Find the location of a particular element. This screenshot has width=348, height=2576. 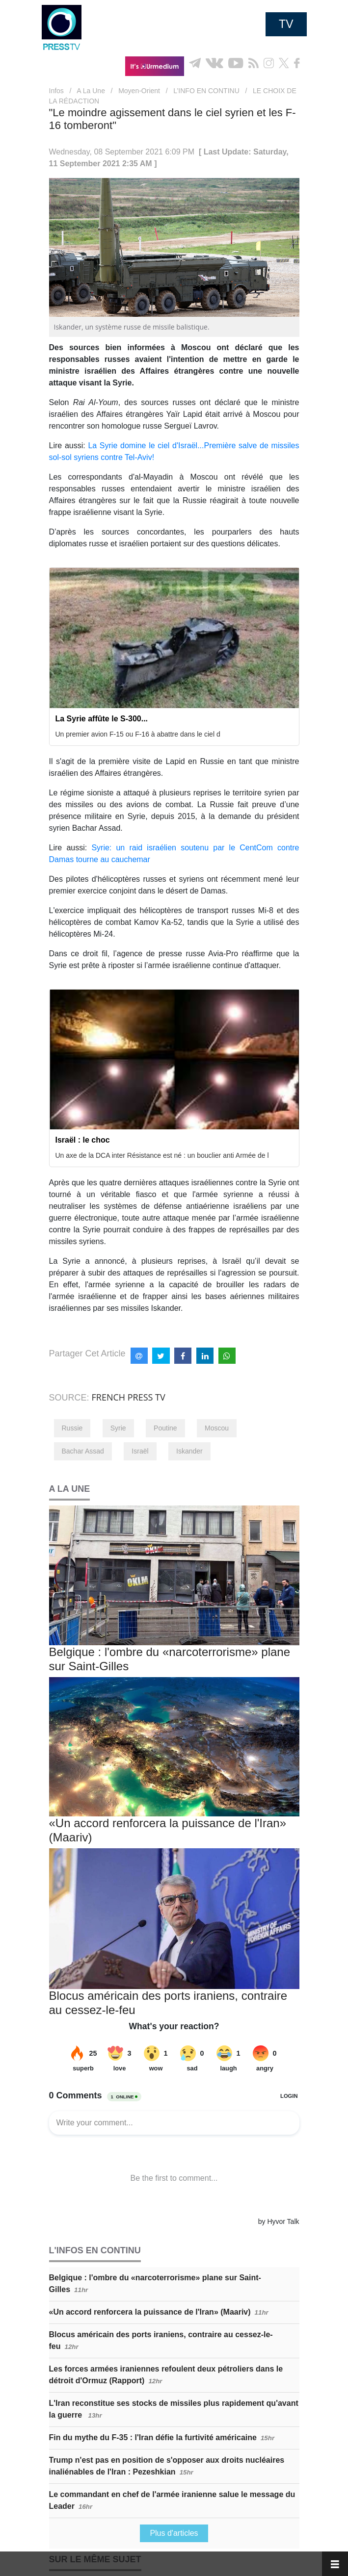

A La Une is located at coordinates (91, 91).